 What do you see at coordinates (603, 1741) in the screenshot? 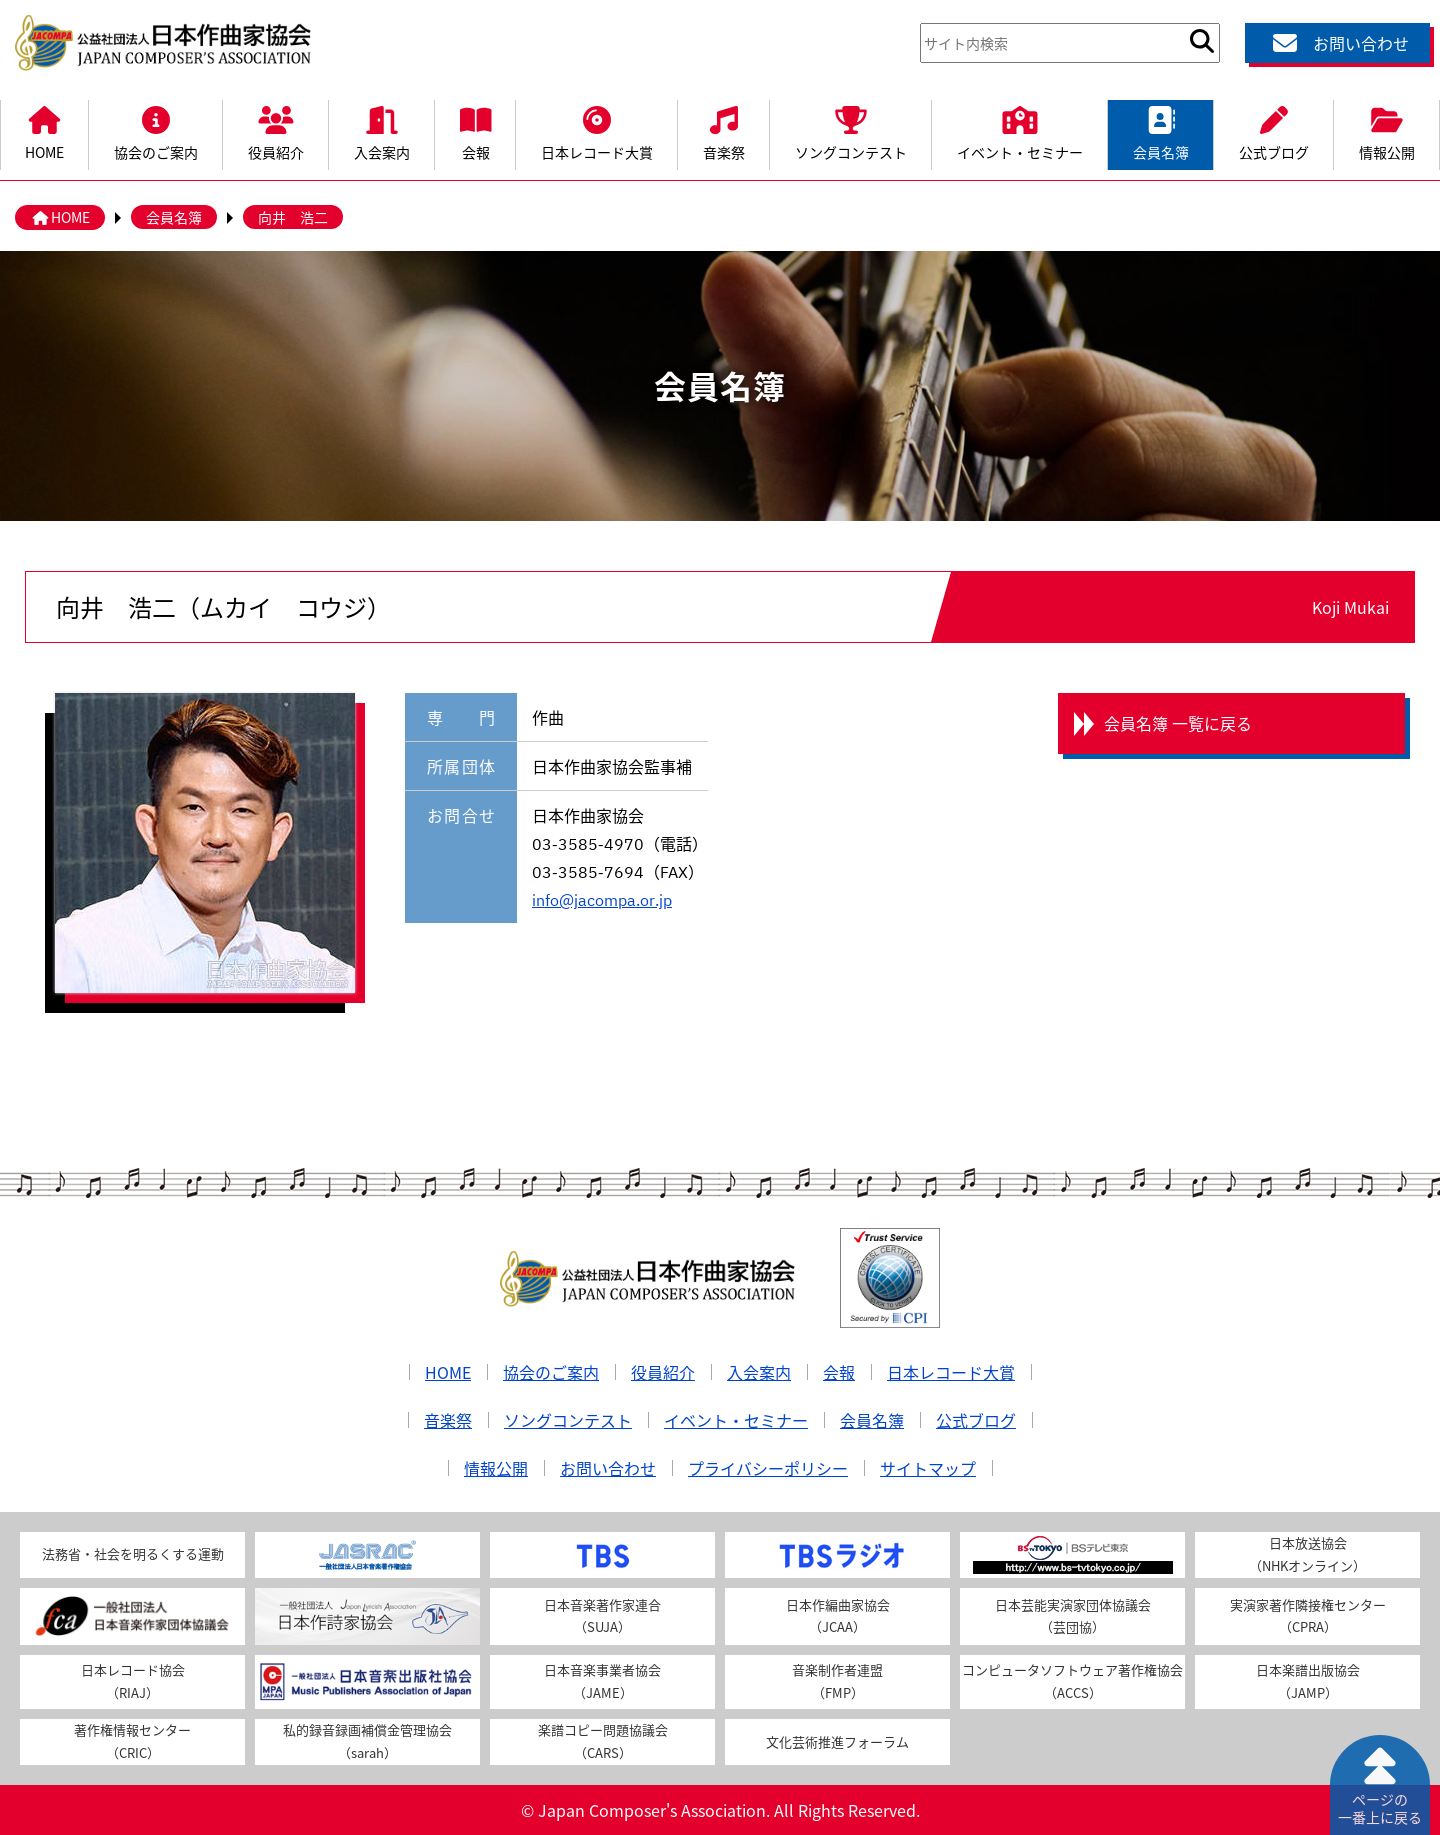
I see `楽譜コピー問題協議会（CARS）` at bounding box center [603, 1741].